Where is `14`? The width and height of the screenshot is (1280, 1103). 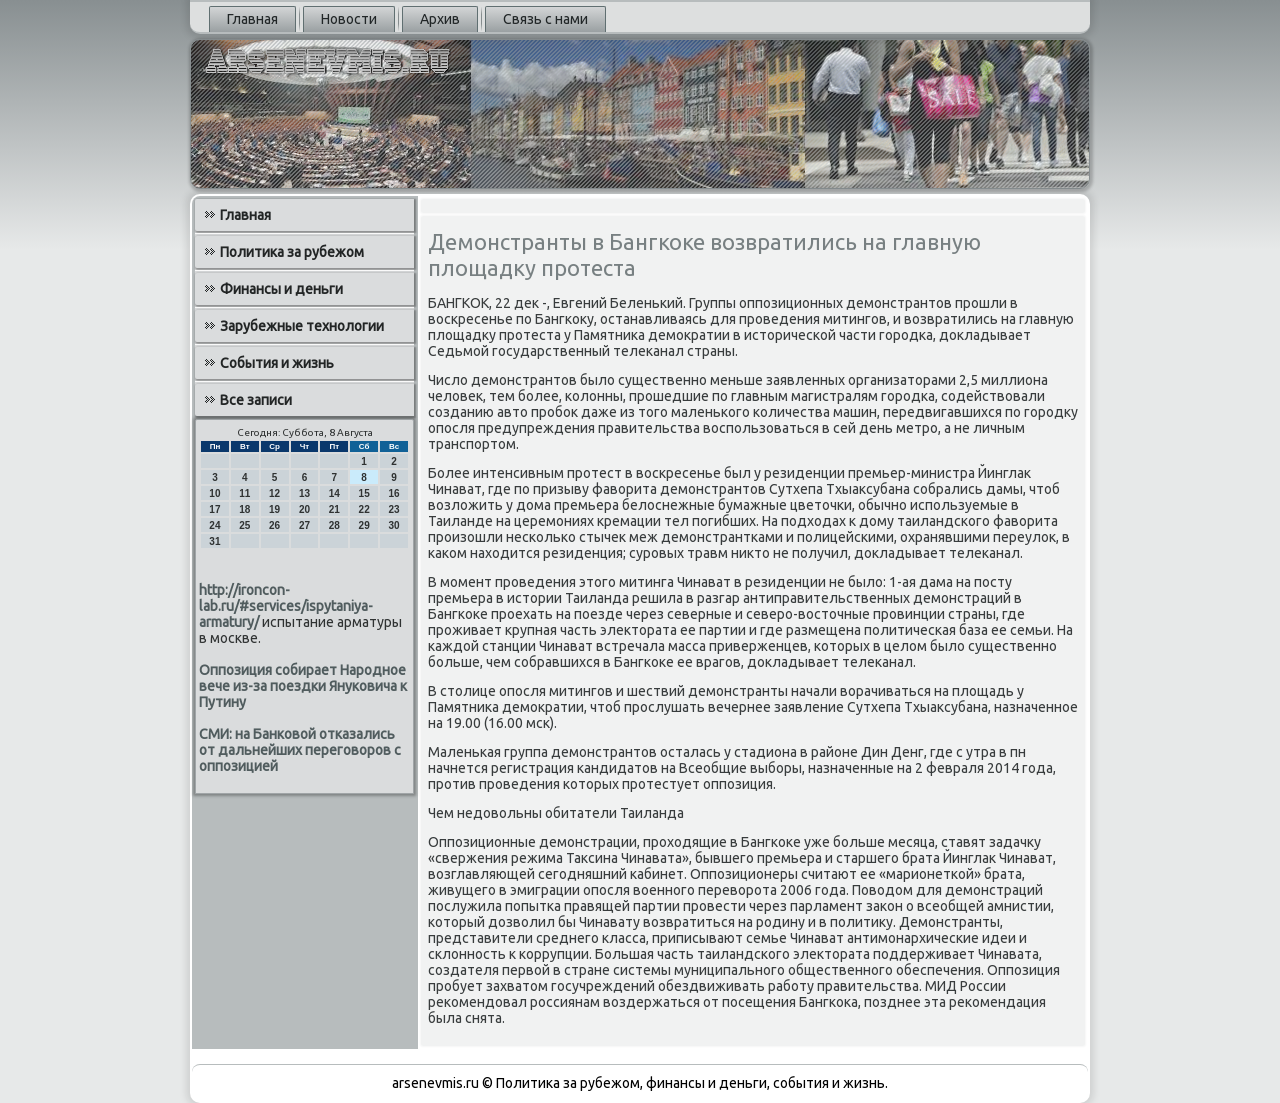
14 is located at coordinates (334, 493).